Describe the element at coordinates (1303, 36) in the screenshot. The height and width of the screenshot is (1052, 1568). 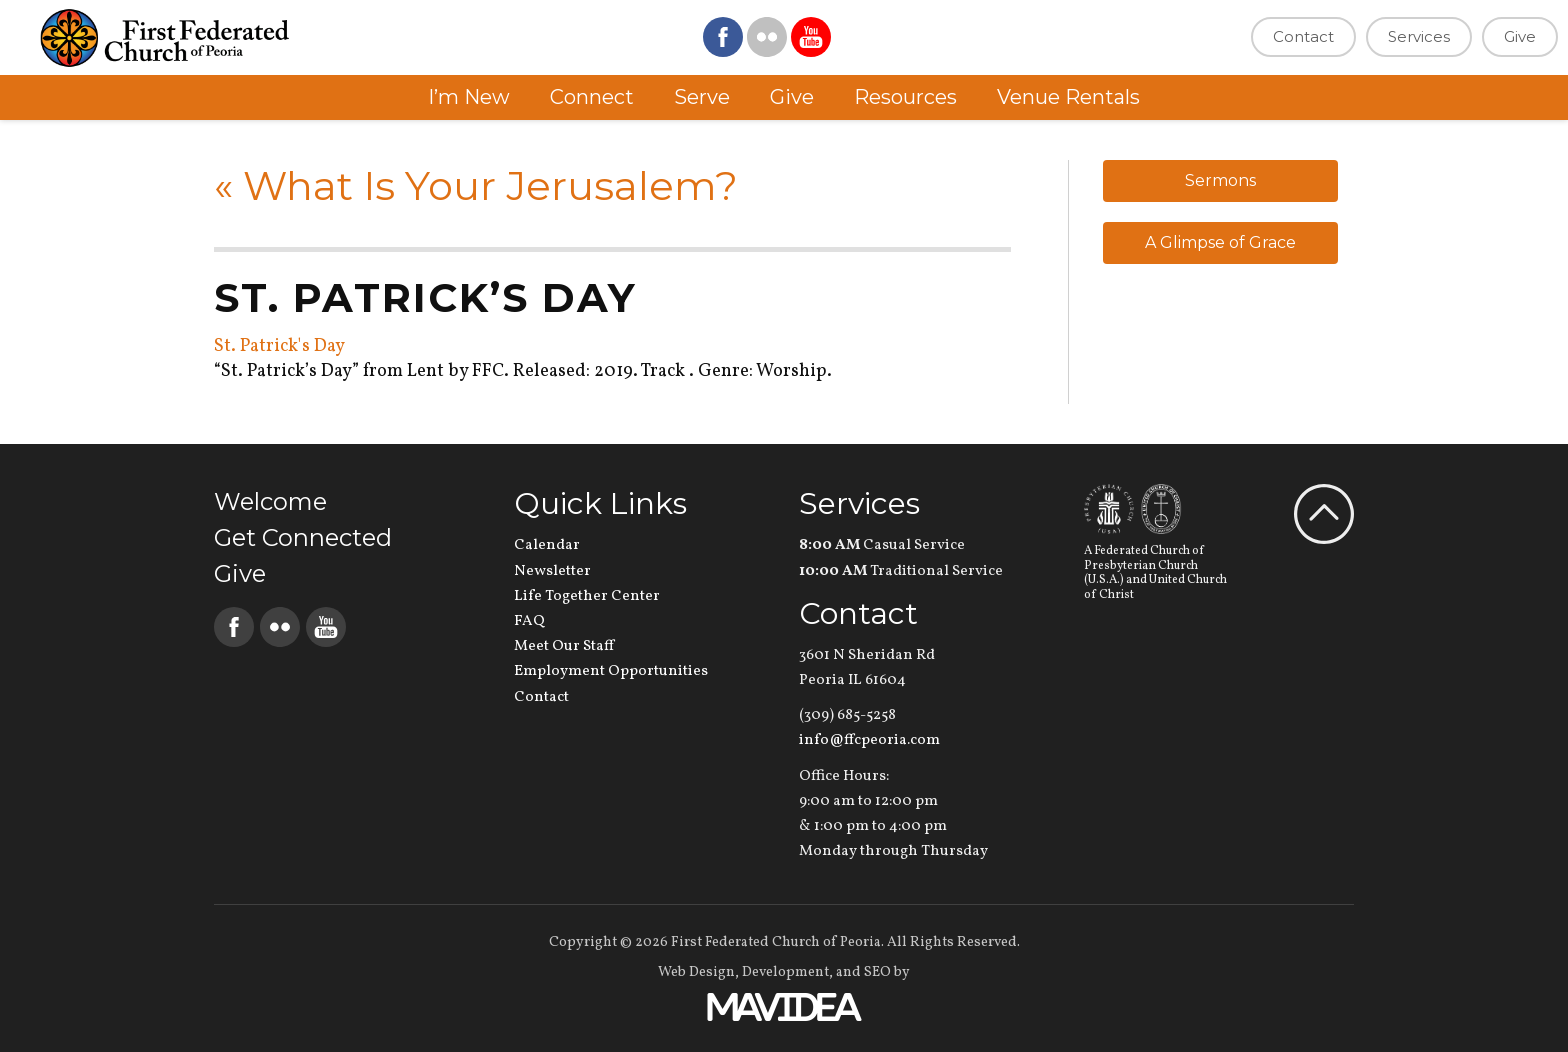
I see `Contact` at that location.